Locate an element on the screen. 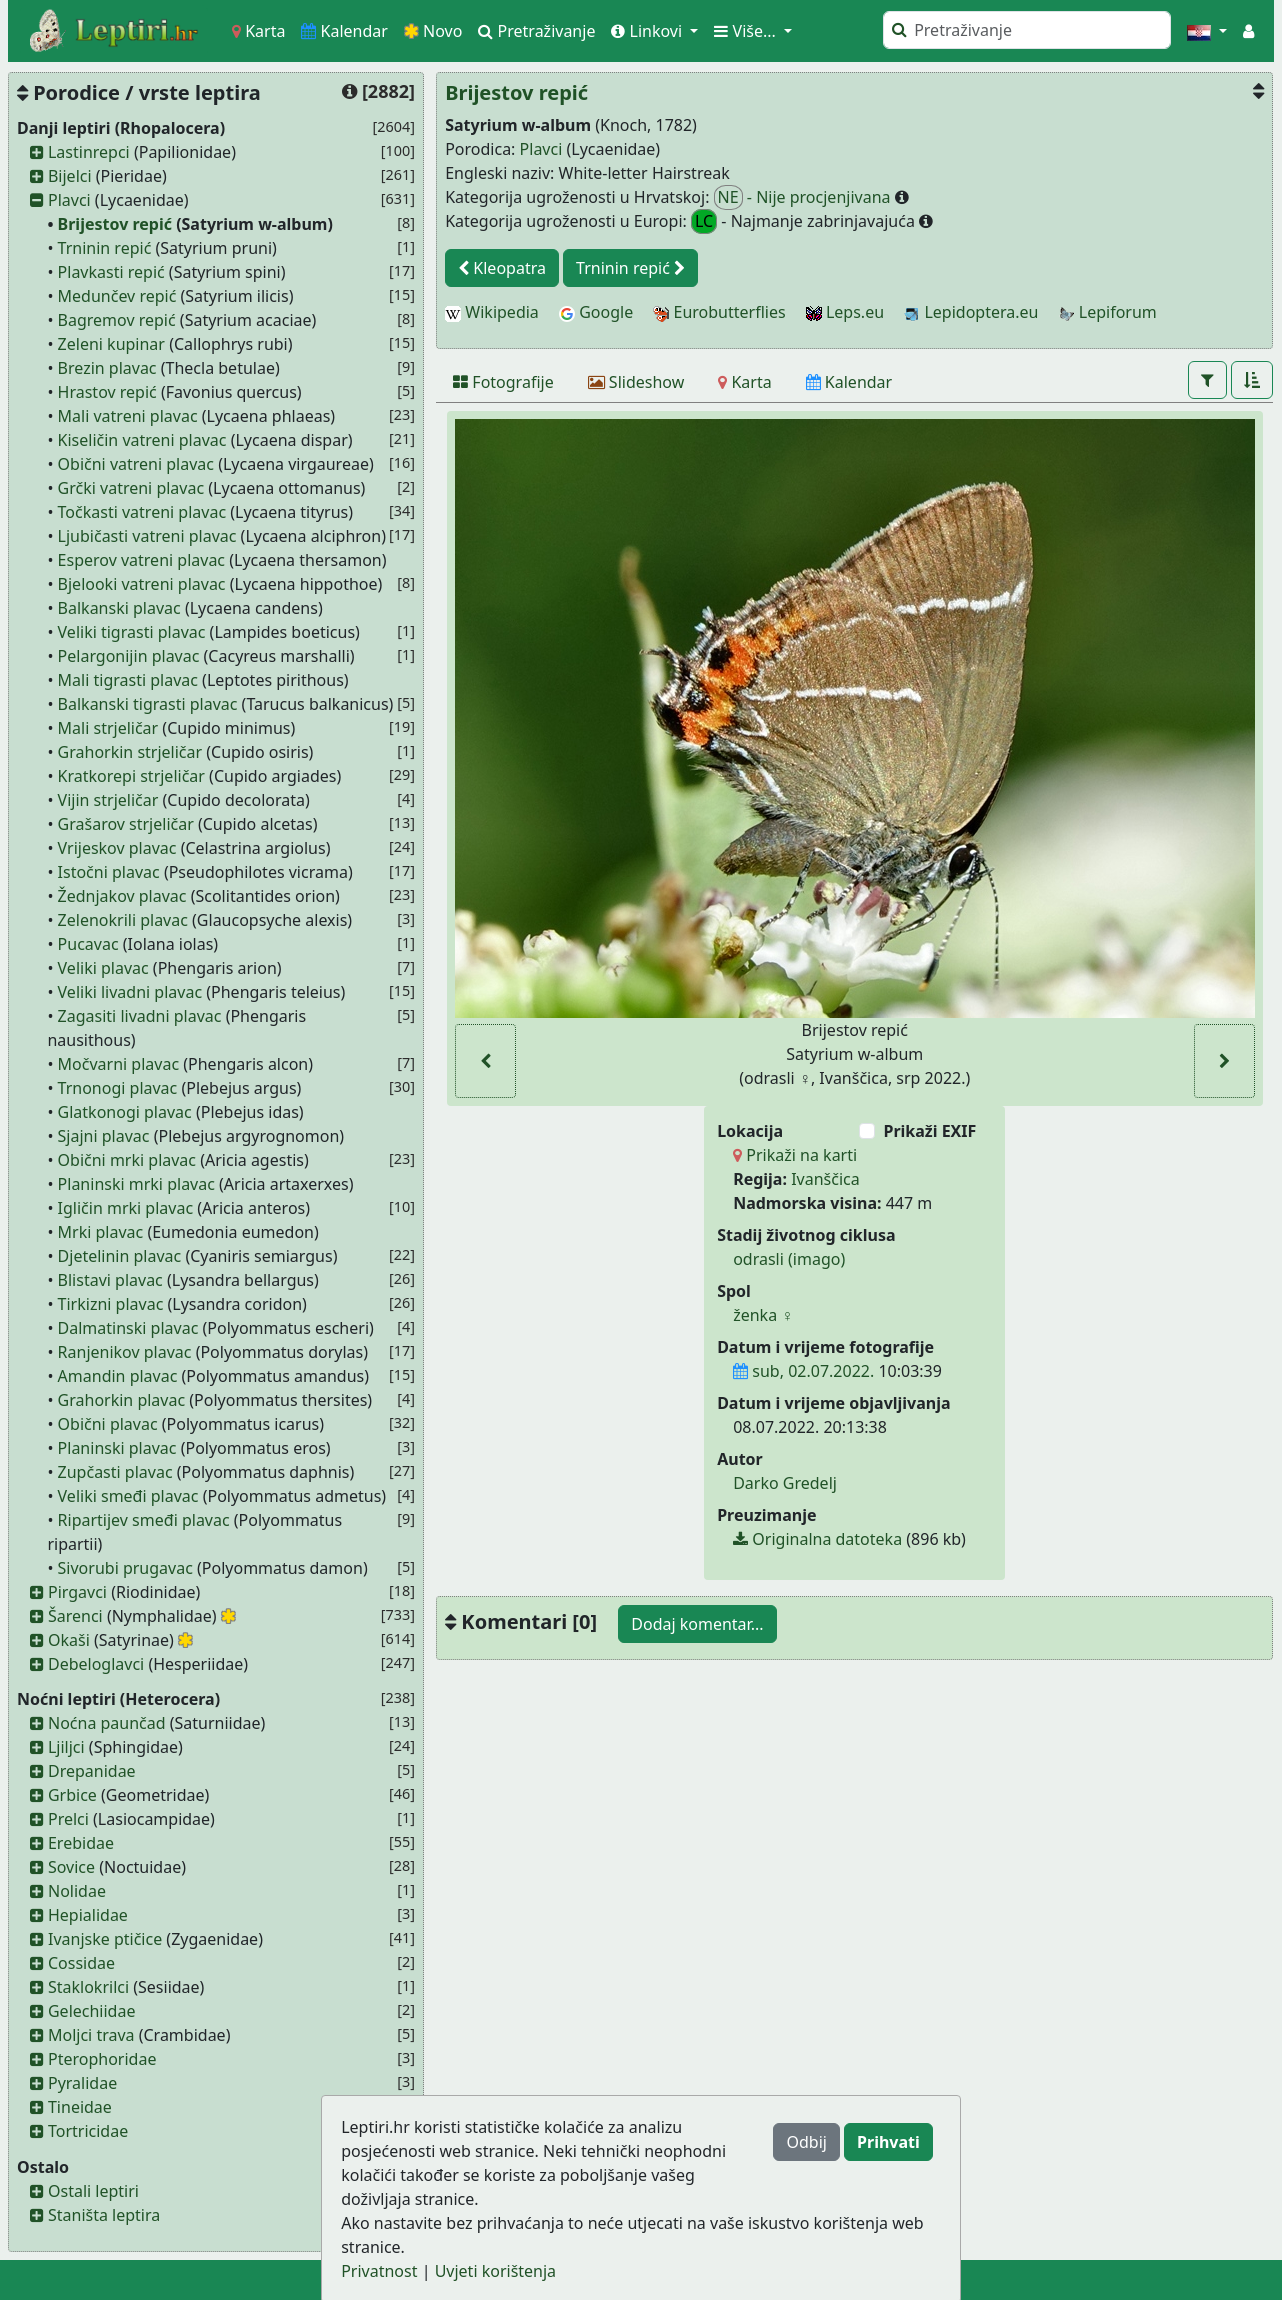 This screenshot has width=1282, height=2300. Mali tigrasti plavac is located at coordinates (128, 680).